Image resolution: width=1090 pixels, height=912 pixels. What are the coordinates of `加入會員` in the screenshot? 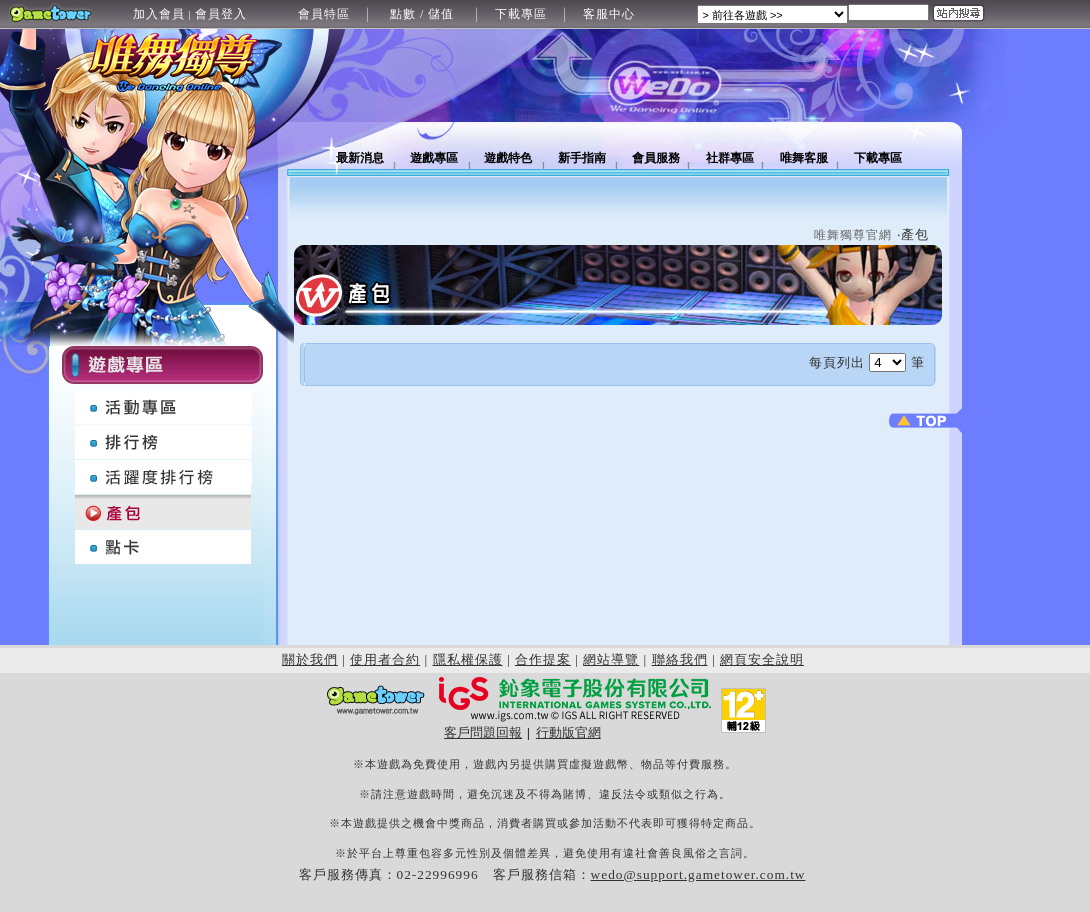 It's located at (159, 14).